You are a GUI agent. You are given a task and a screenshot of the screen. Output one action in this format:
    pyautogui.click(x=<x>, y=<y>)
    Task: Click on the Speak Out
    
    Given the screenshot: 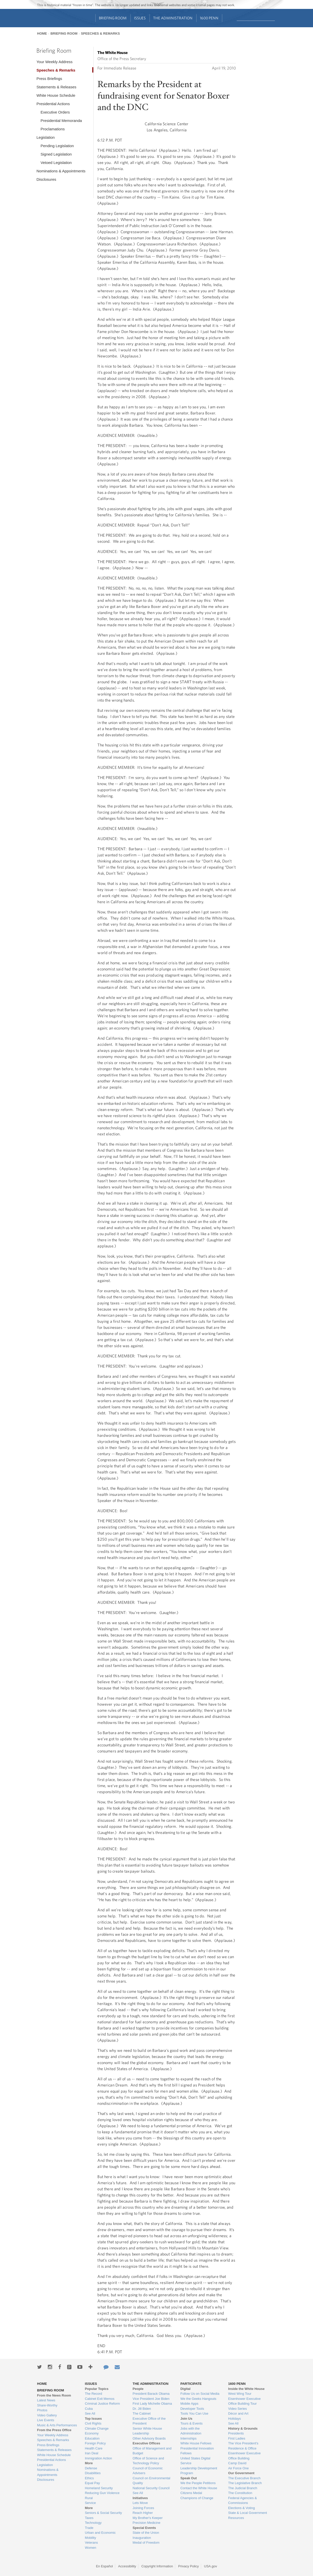 What is the action you would take?
    pyautogui.click(x=188, y=2478)
    